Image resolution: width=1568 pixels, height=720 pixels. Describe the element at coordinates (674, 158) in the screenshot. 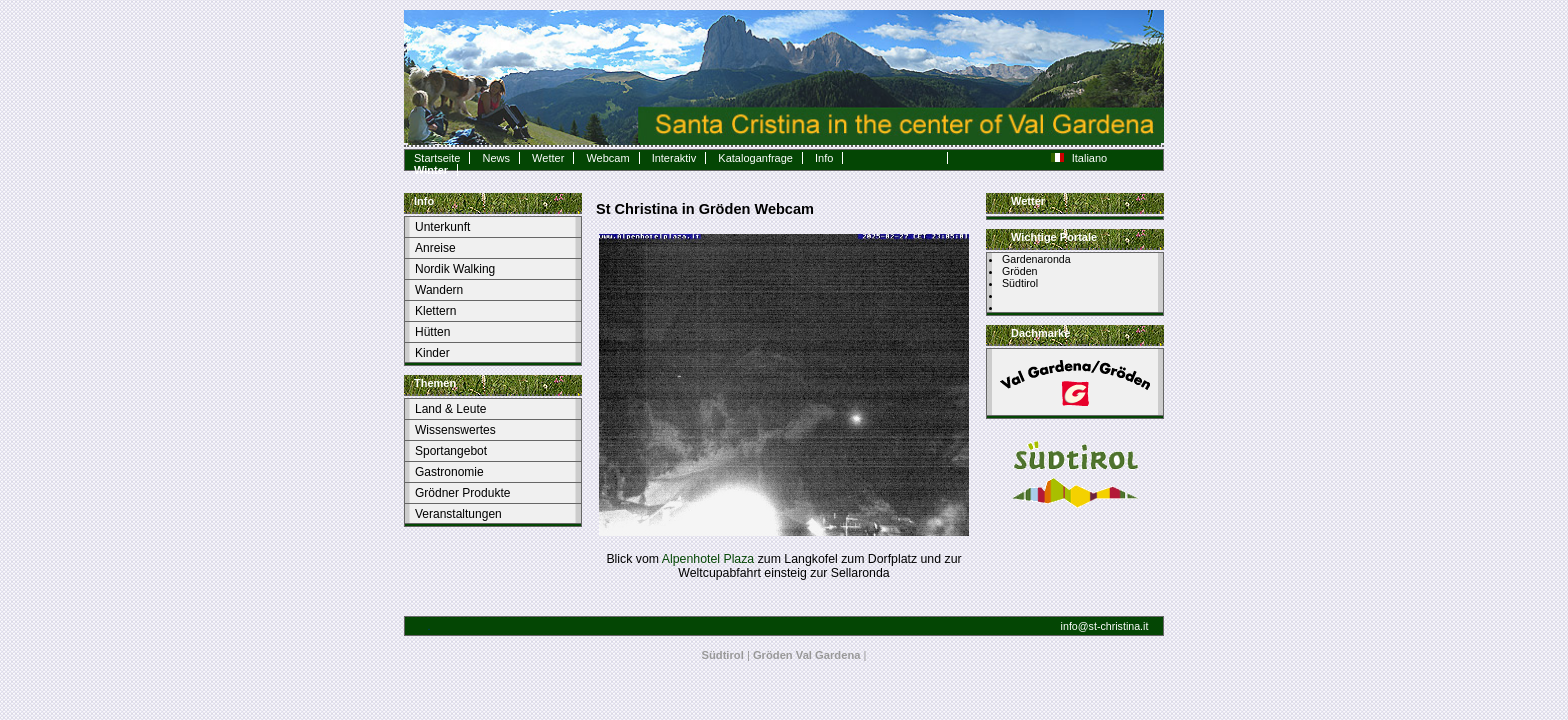

I see `Interaktiv` at that location.